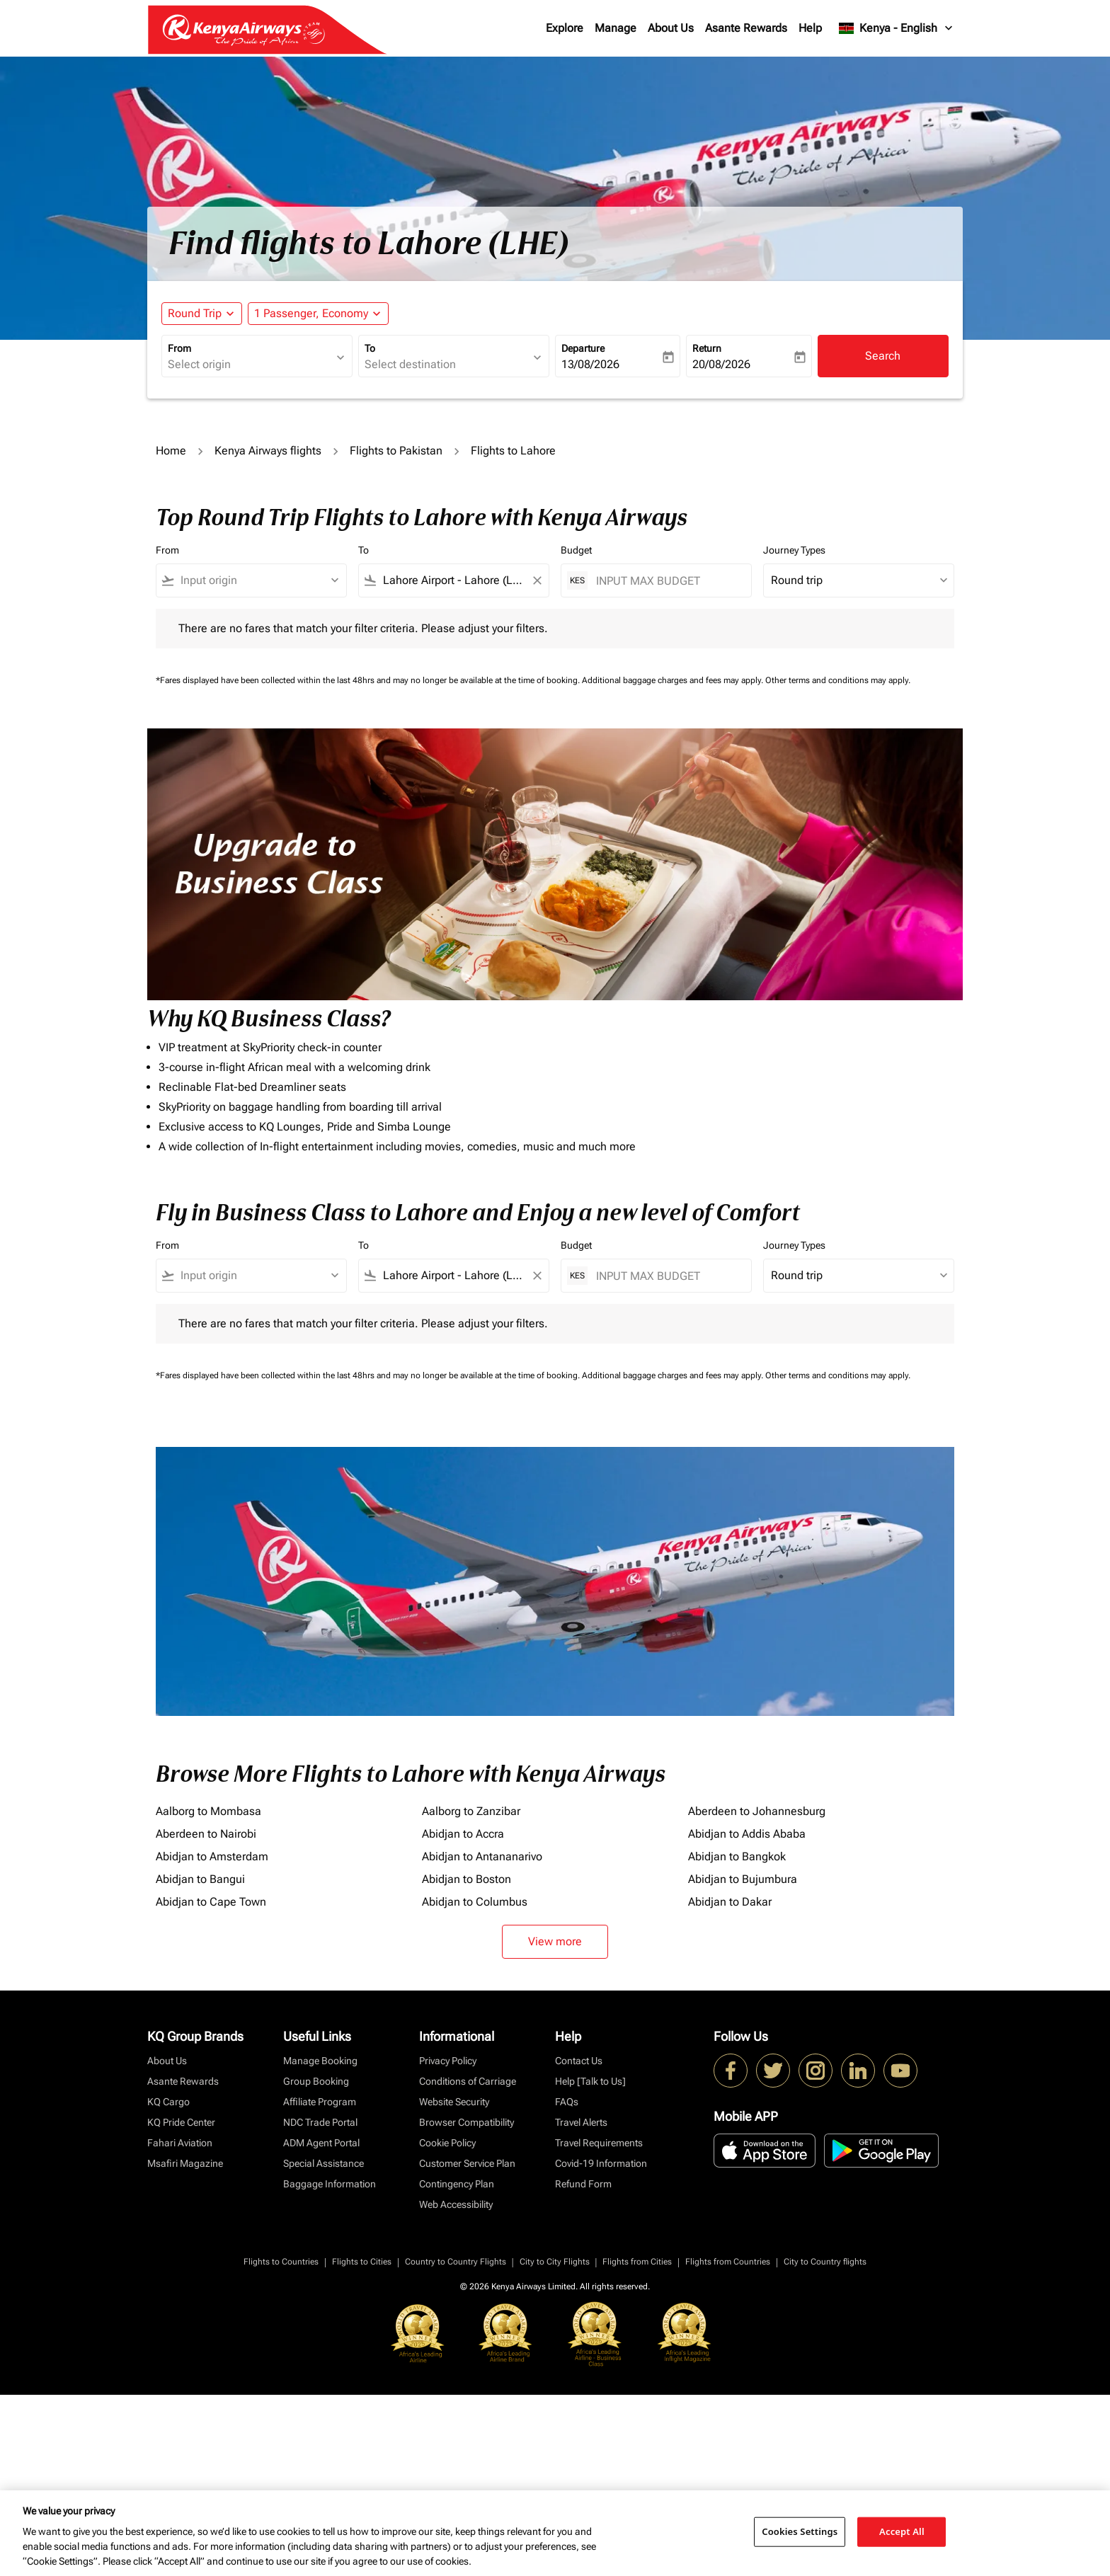  I want to click on Abidjan to Bangui, so click(200, 1879).